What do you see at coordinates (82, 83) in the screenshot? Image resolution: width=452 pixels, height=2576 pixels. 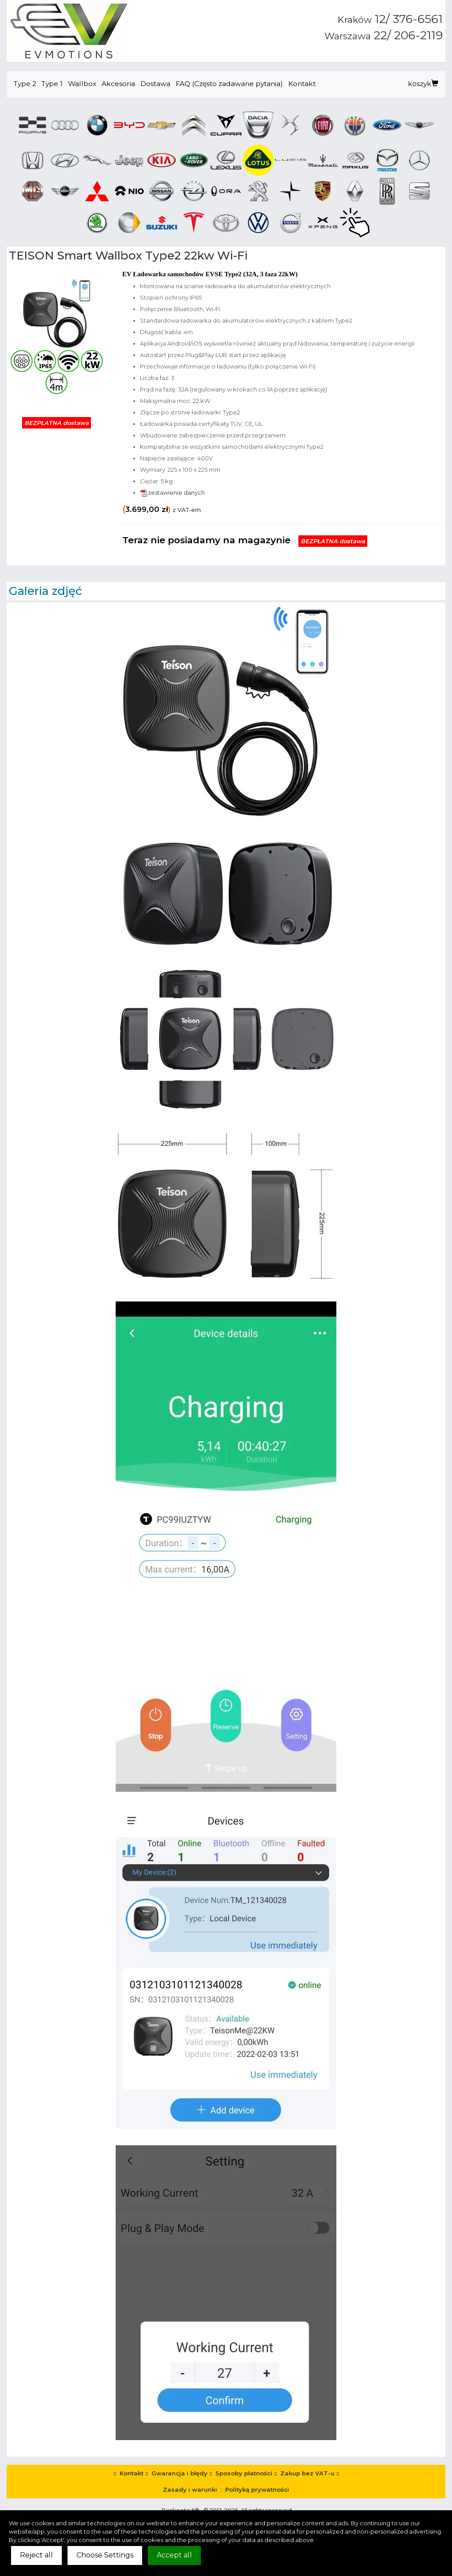 I see `Wallbox` at bounding box center [82, 83].